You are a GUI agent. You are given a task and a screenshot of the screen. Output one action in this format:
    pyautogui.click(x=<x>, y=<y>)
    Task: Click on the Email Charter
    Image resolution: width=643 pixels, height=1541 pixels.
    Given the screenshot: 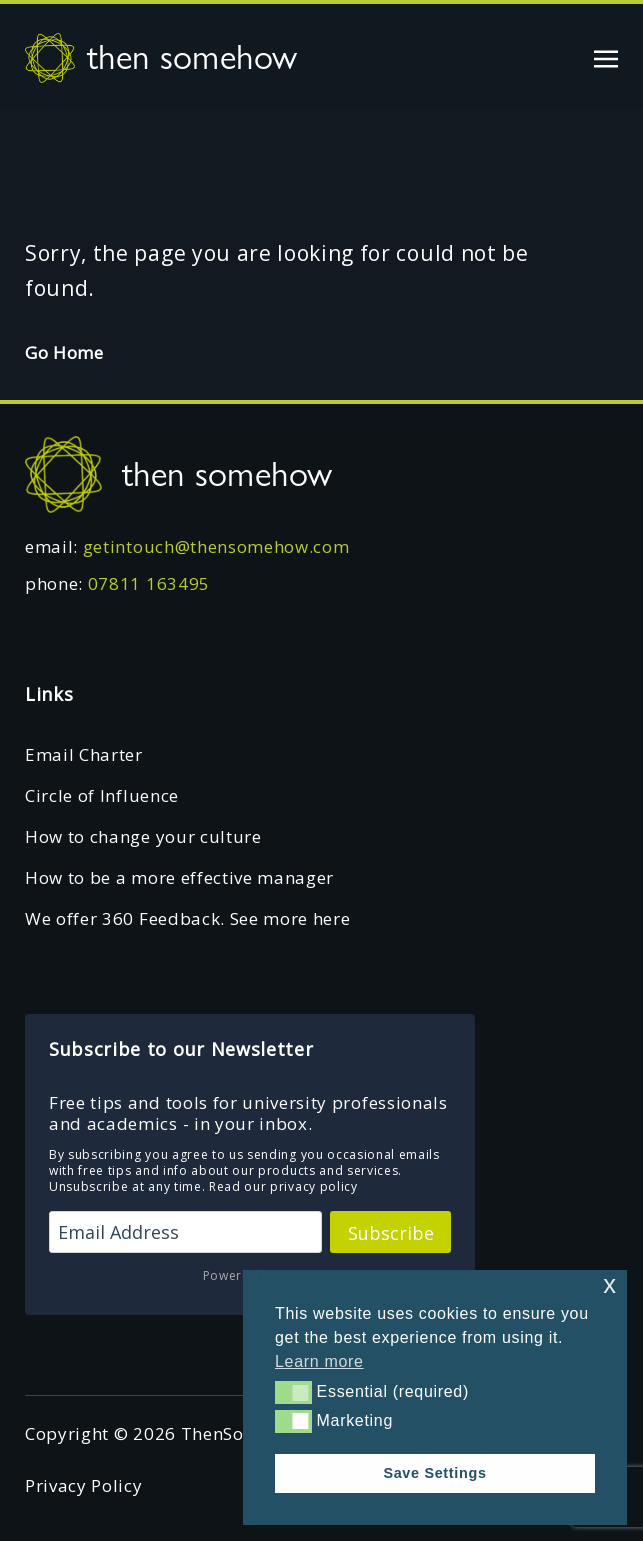 What is the action you would take?
    pyautogui.click(x=84, y=754)
    